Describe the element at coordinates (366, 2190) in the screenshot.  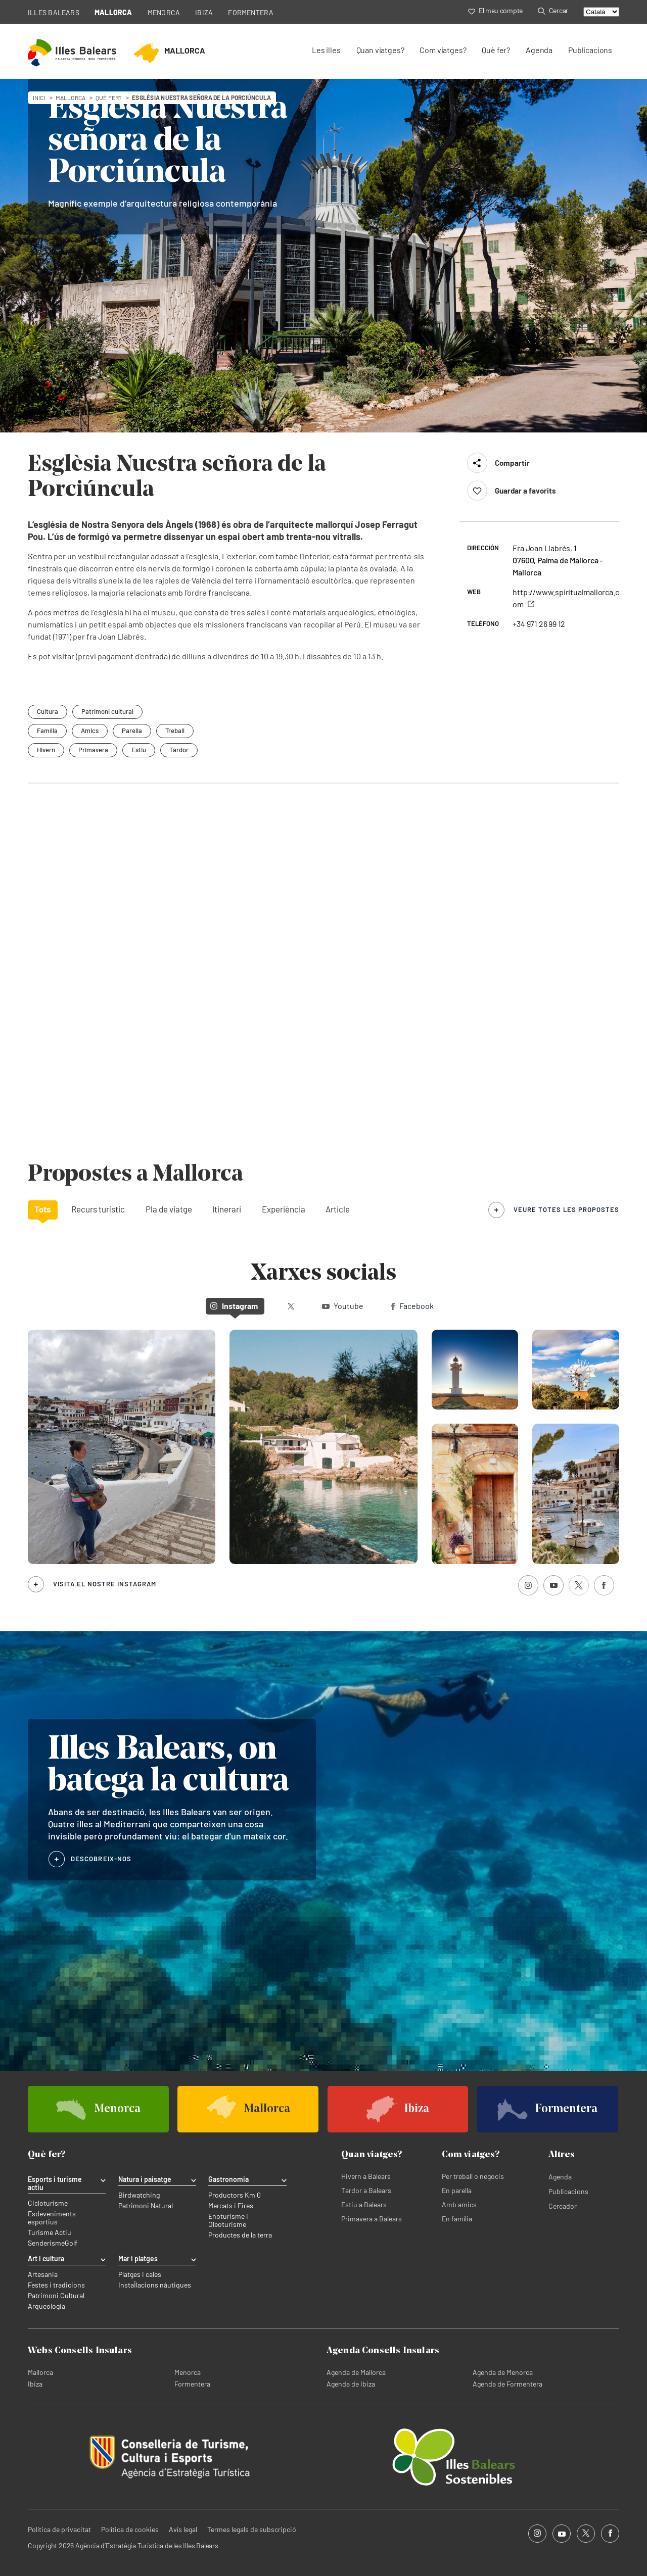
I see `Tardor a Balears` at that location.